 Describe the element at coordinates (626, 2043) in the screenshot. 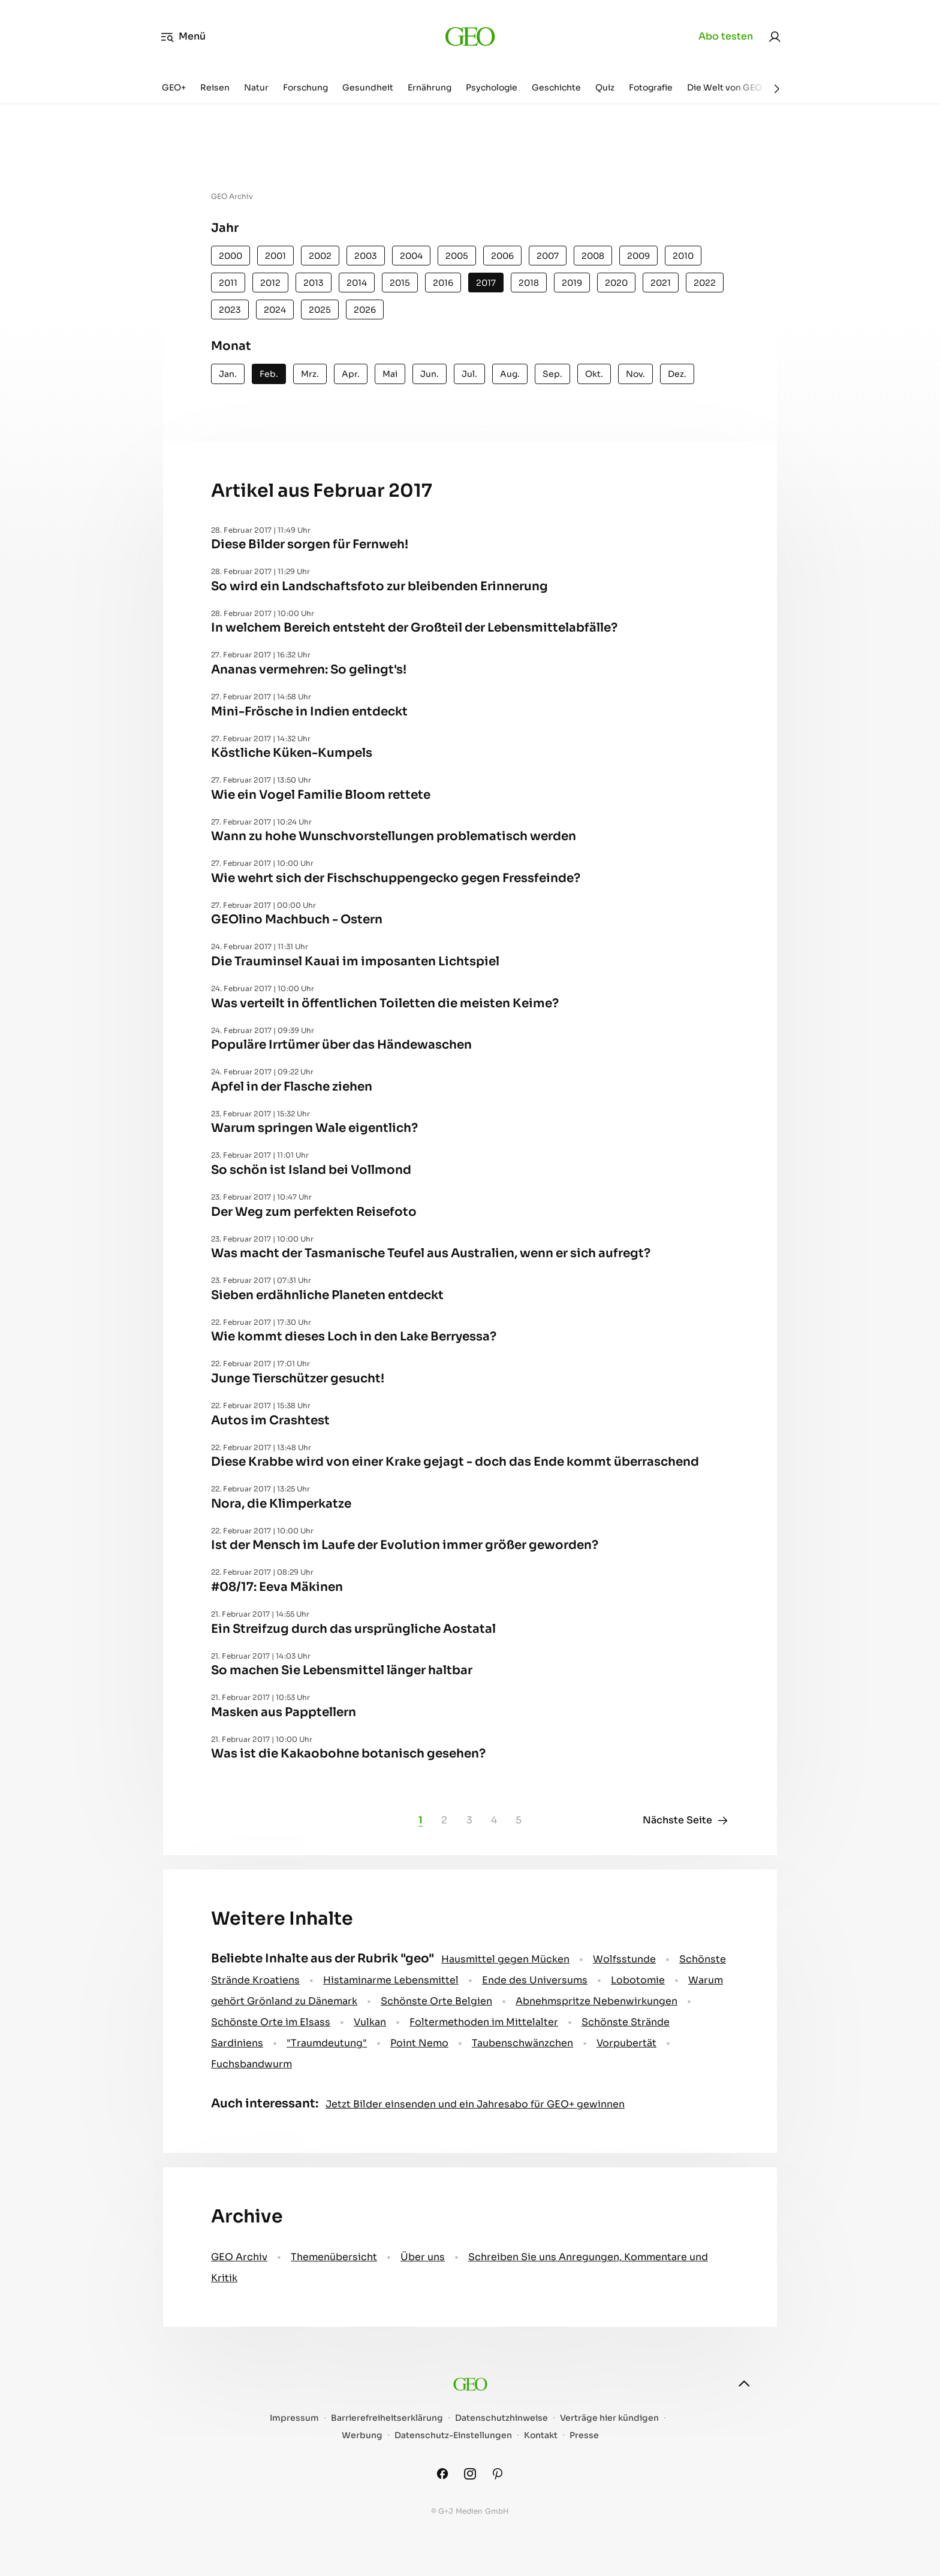

I see `Vorpubertät` at that location.